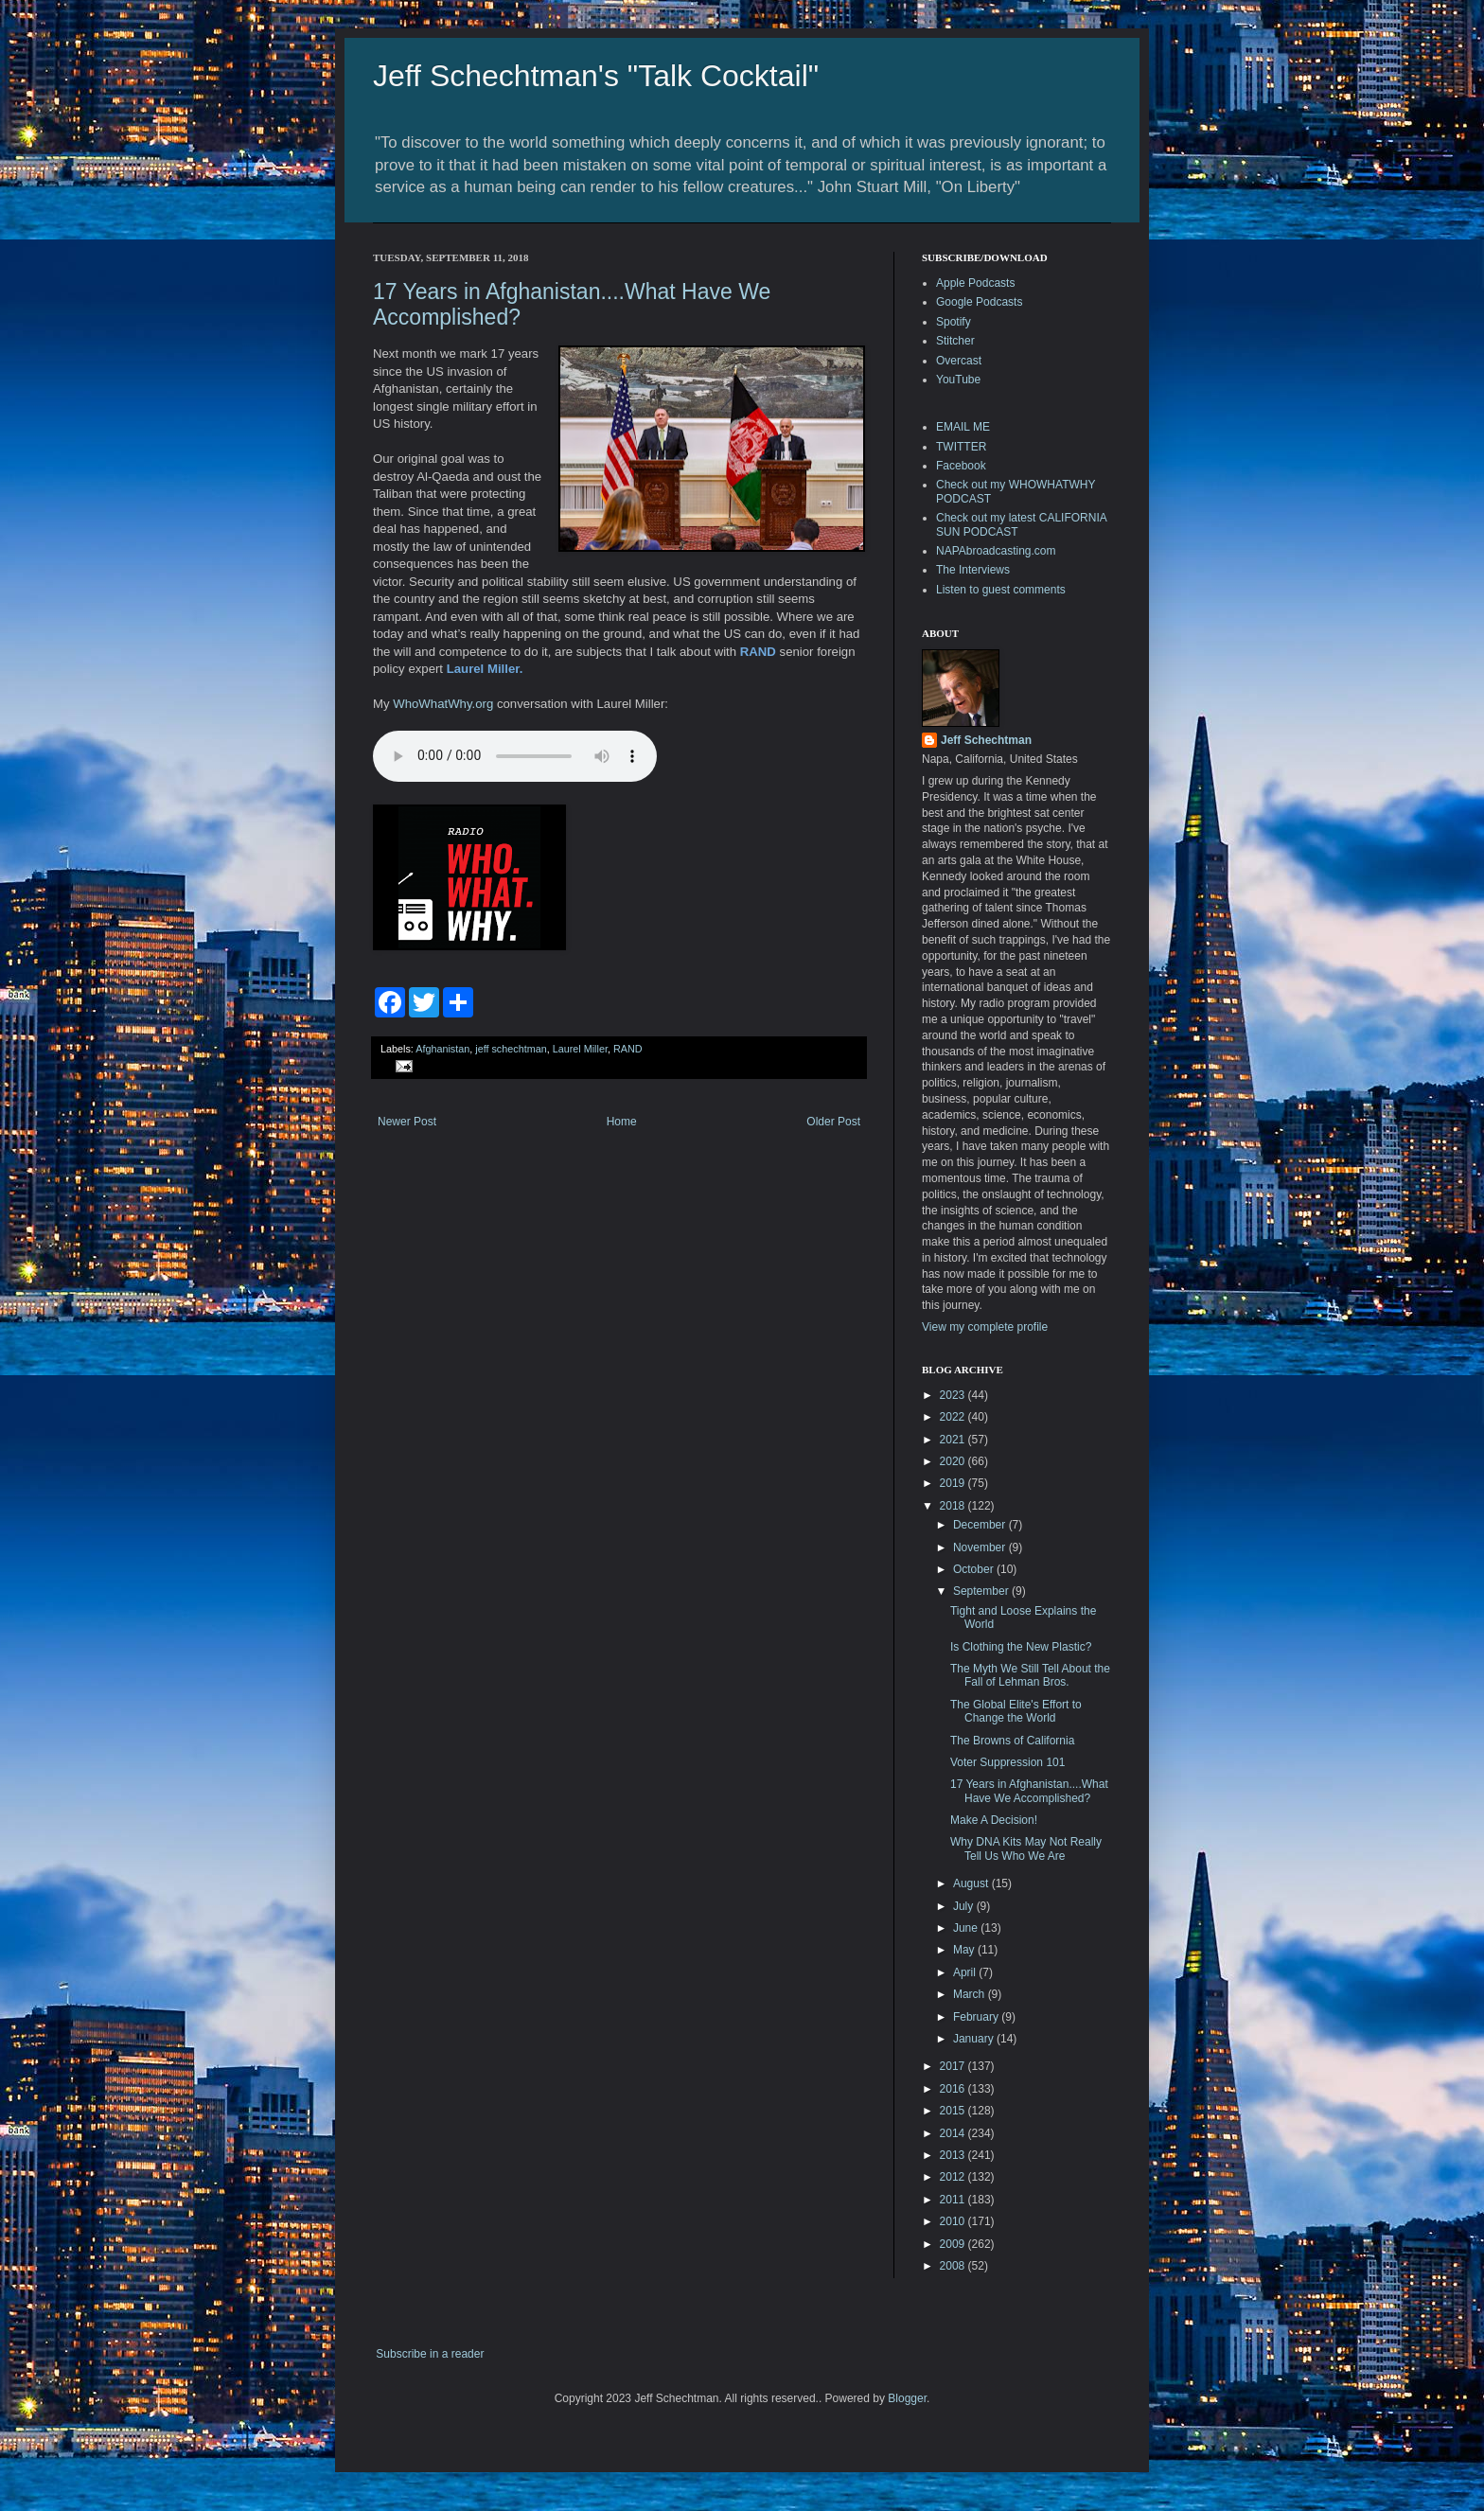 This screenshot has width=1484, height=2511. What do you see at coordinates (407, 1121) in the screenshot?
I see `Newer Post` at bounding box center [407, 1121].